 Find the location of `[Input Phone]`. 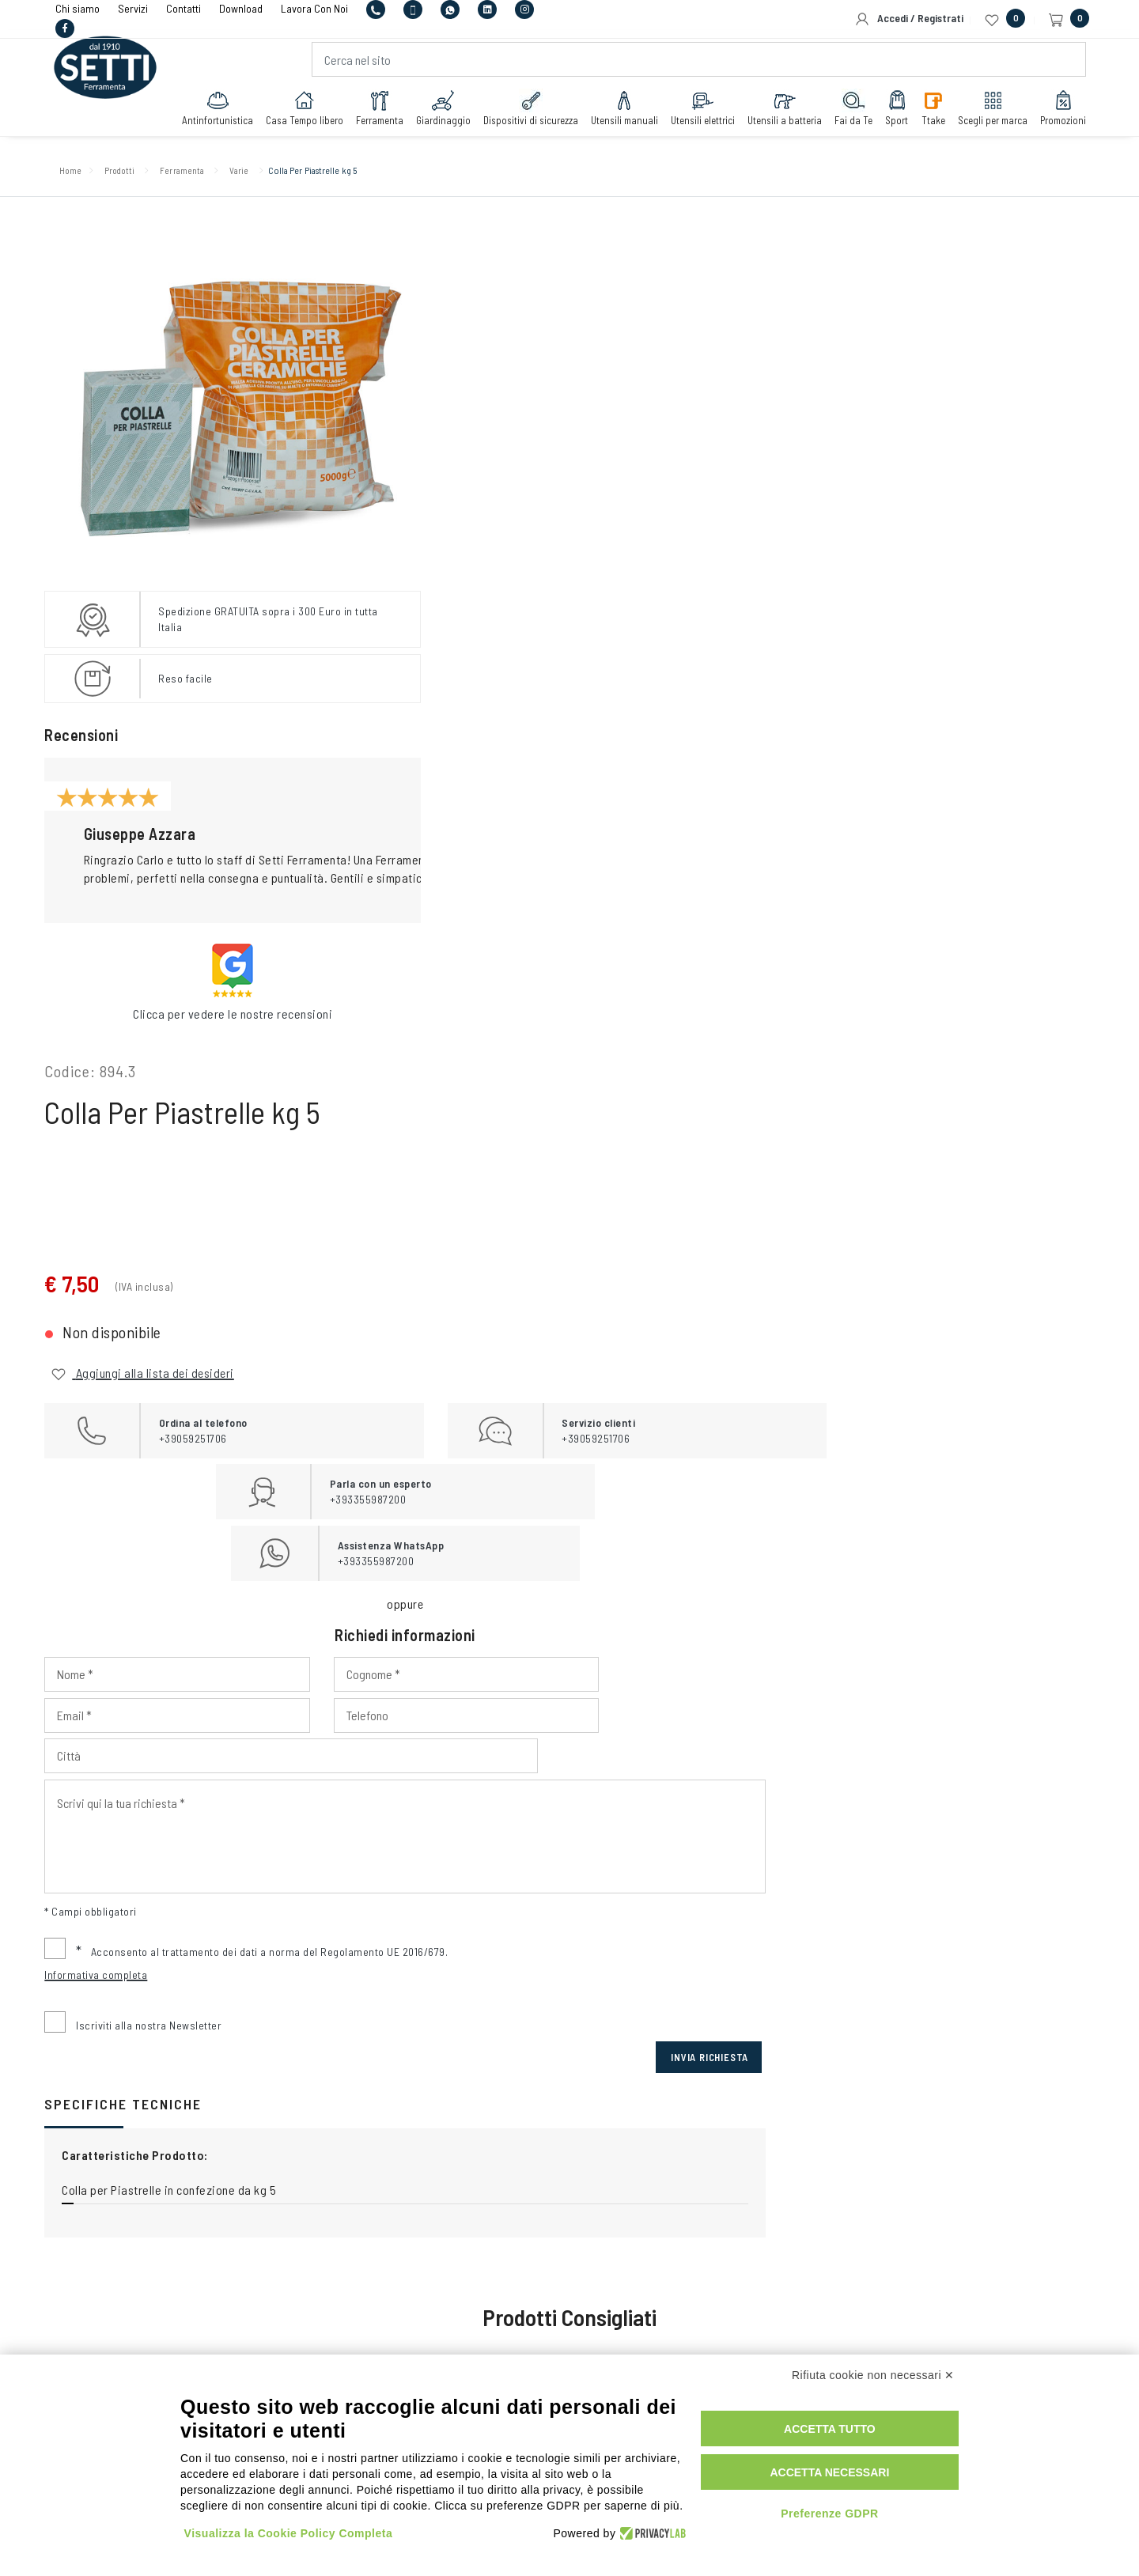

[Input Phone] is located at coordinates (510, 748).